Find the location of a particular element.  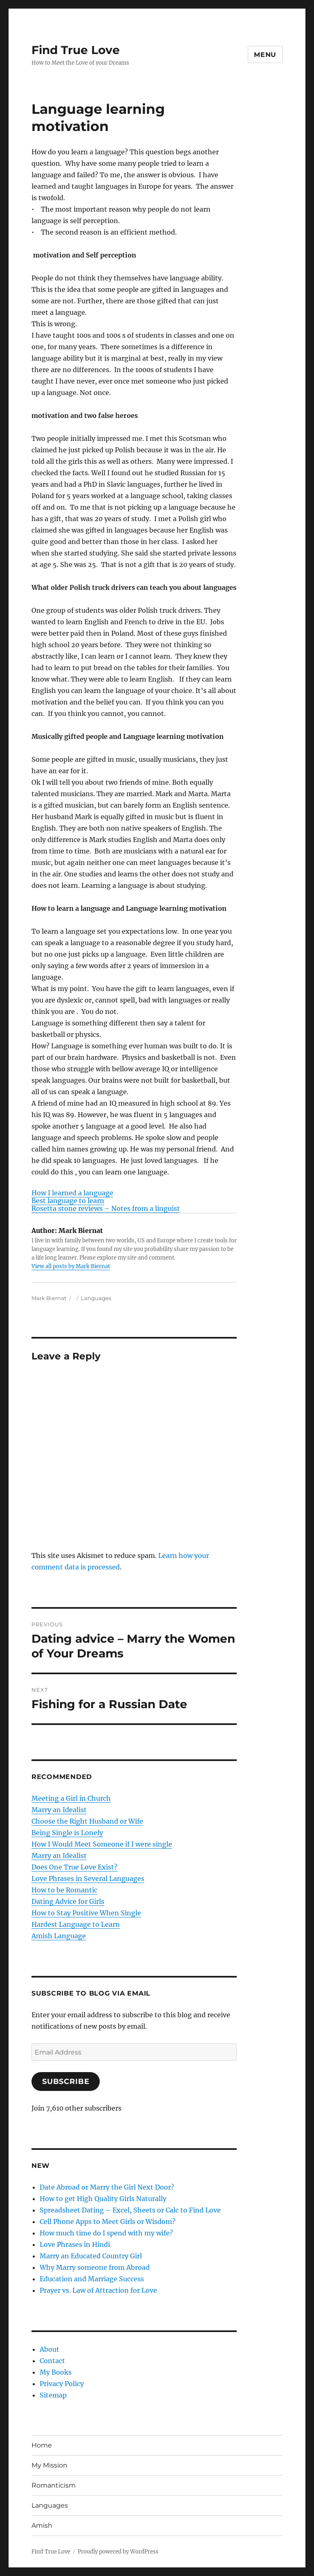

Marry an Idealist is located at coordinates (59, 1810).